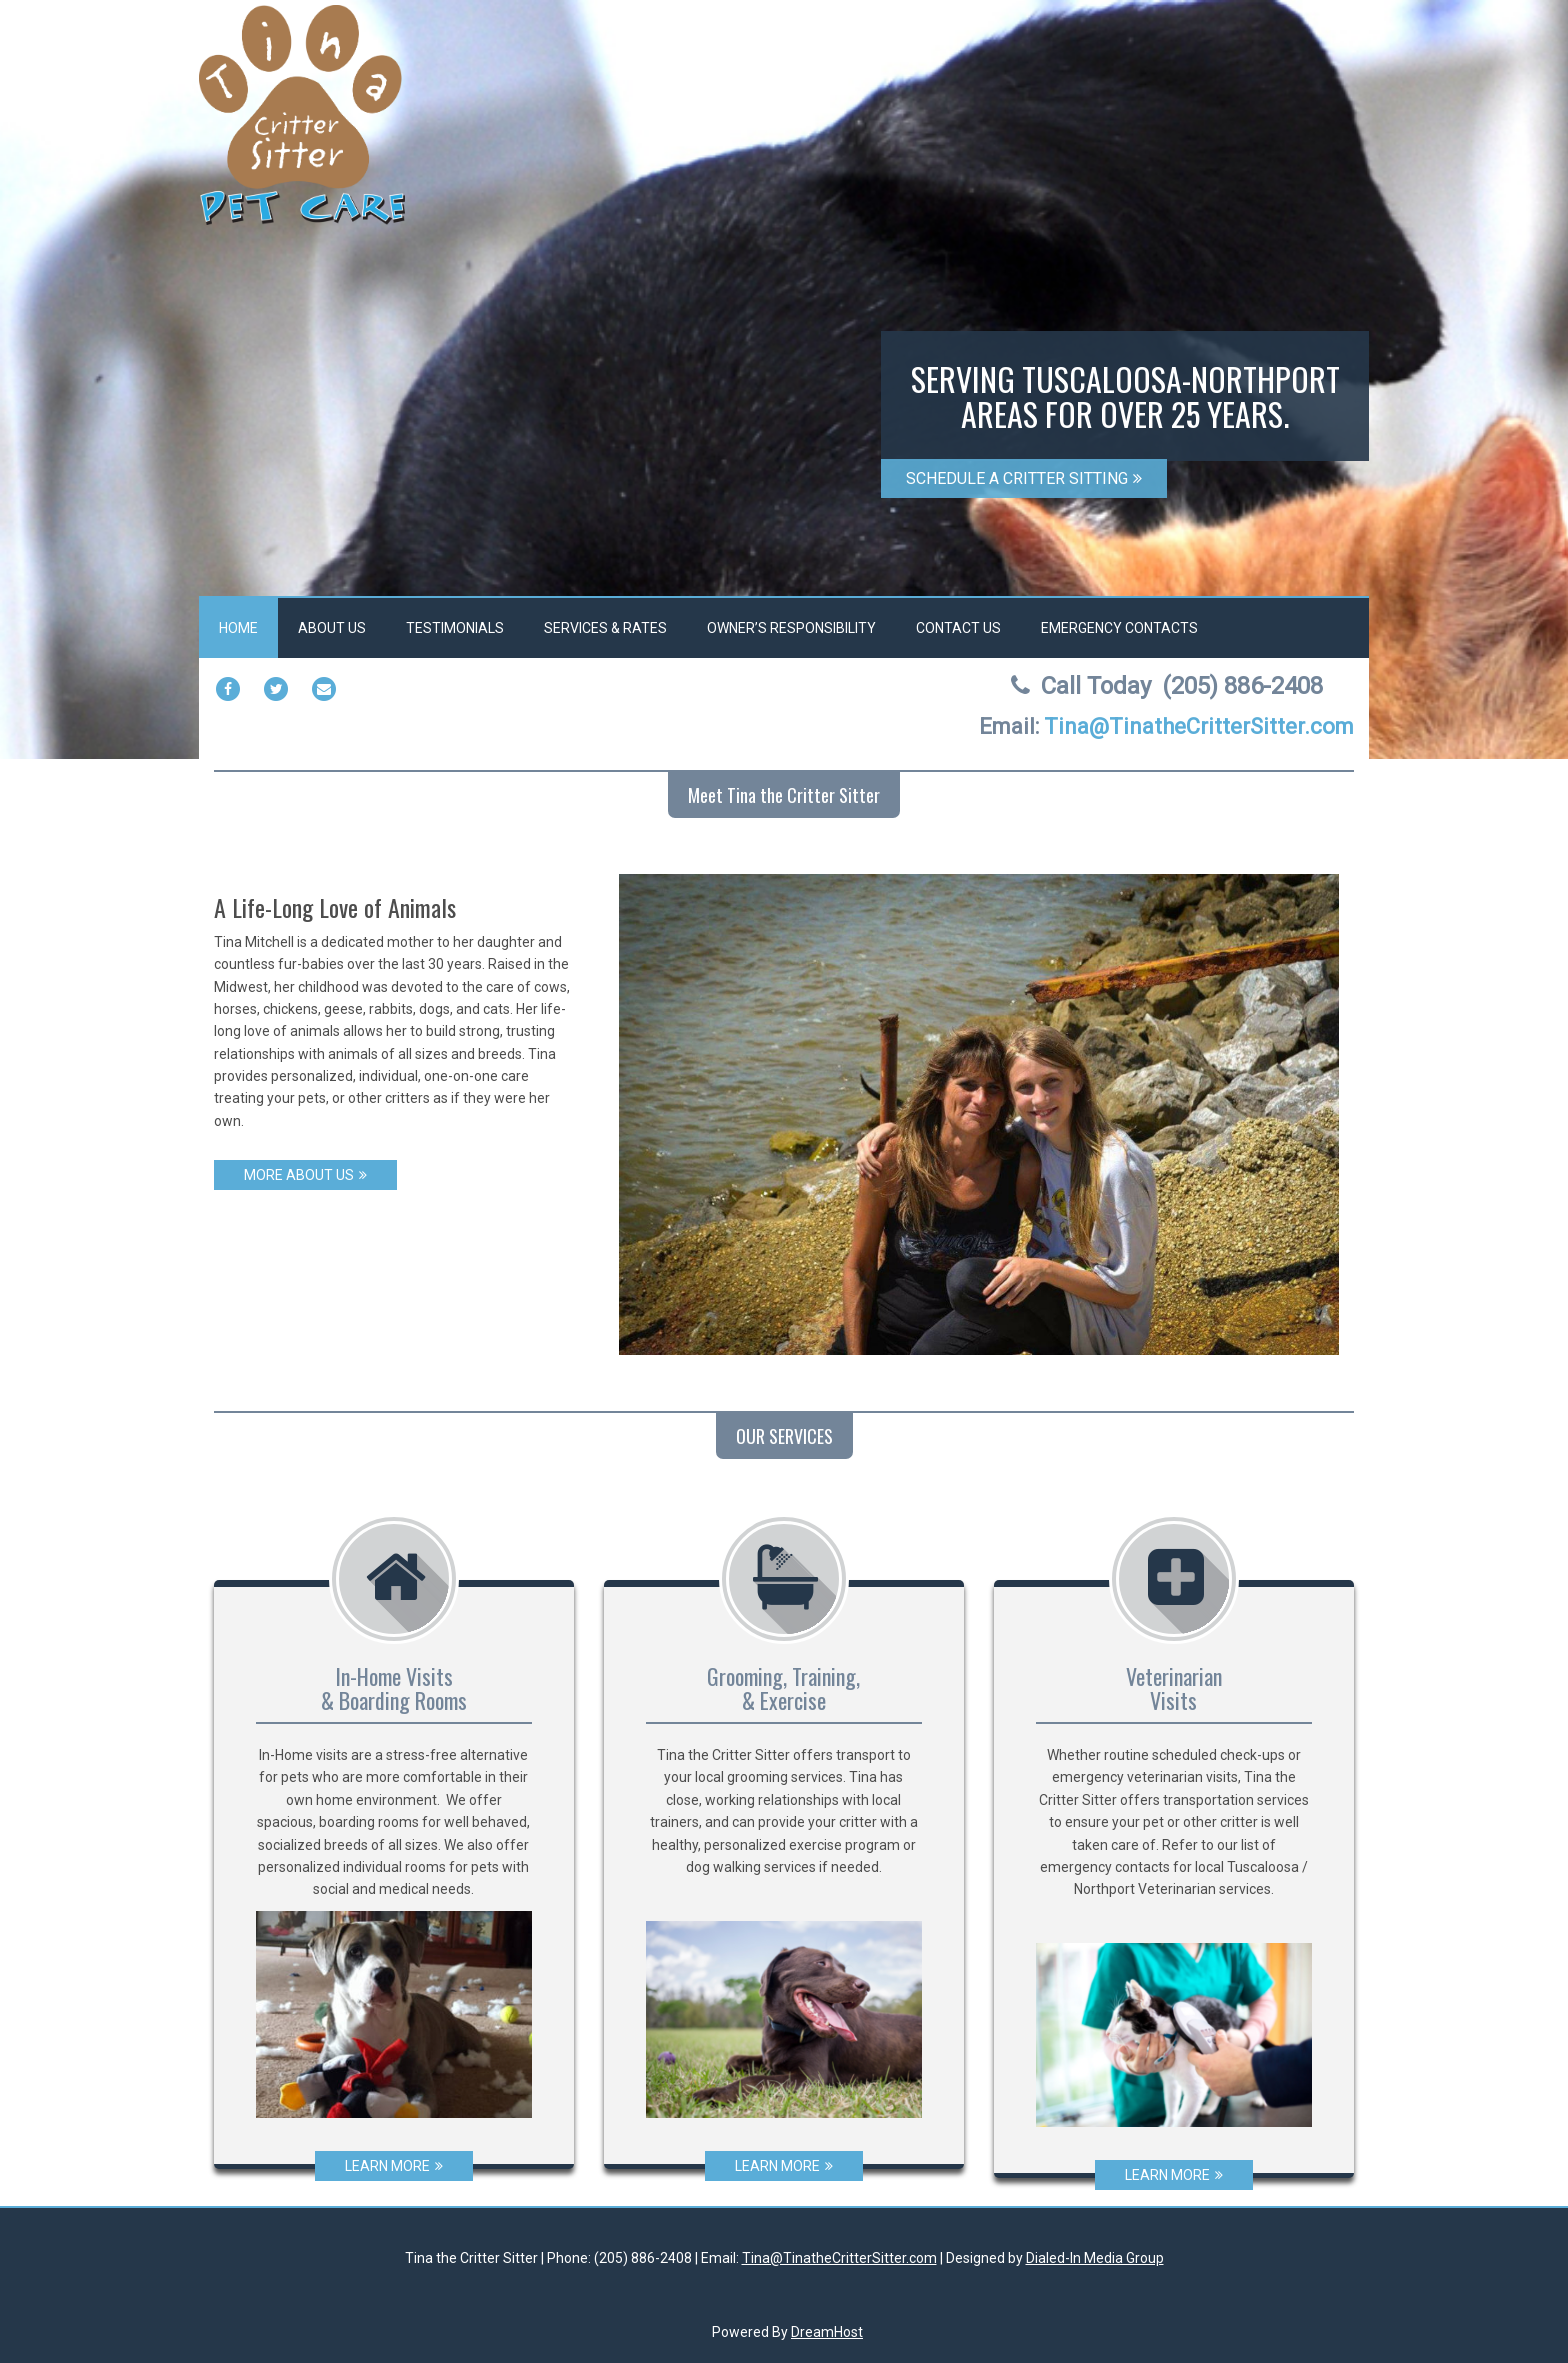 Image resolution: width=1568 pixels, height=2363 pixels. I want to click on Meet Tina the Critter Sitter, so click(784, 795).